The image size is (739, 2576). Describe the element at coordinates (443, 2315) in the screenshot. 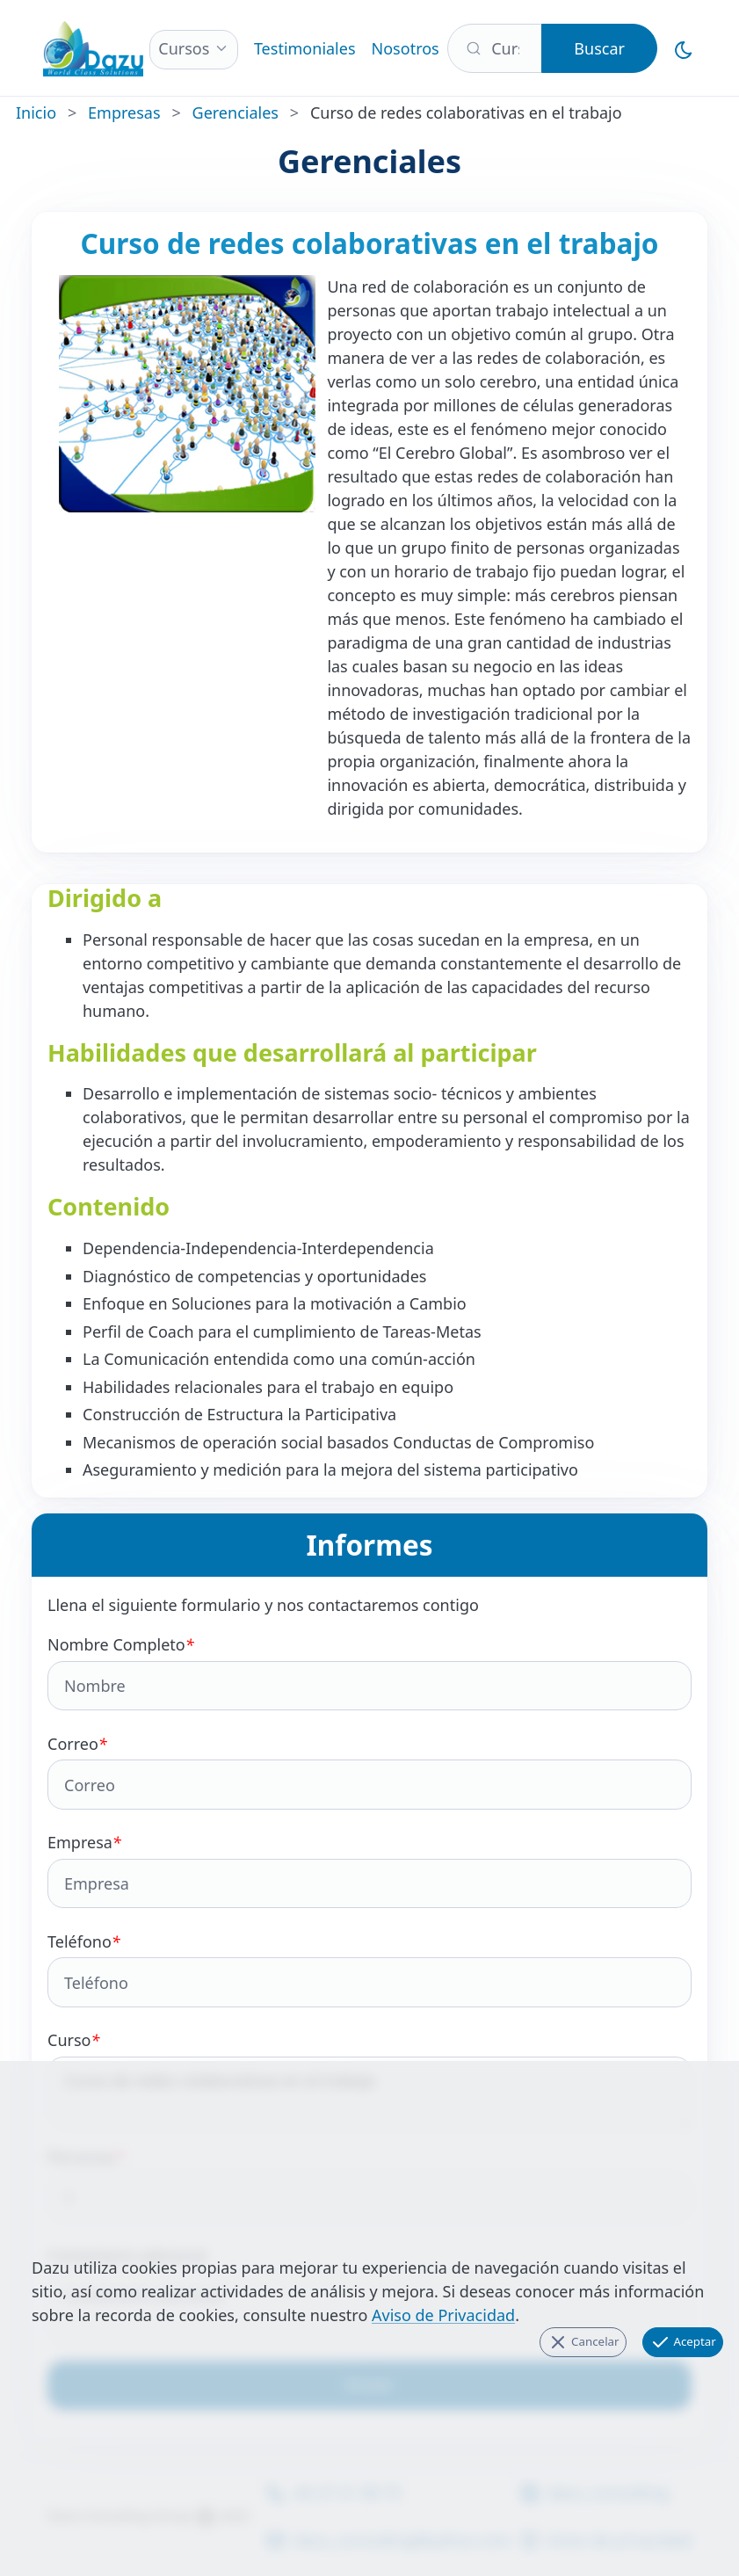

I see `Aviso de Privacidad` at that location.